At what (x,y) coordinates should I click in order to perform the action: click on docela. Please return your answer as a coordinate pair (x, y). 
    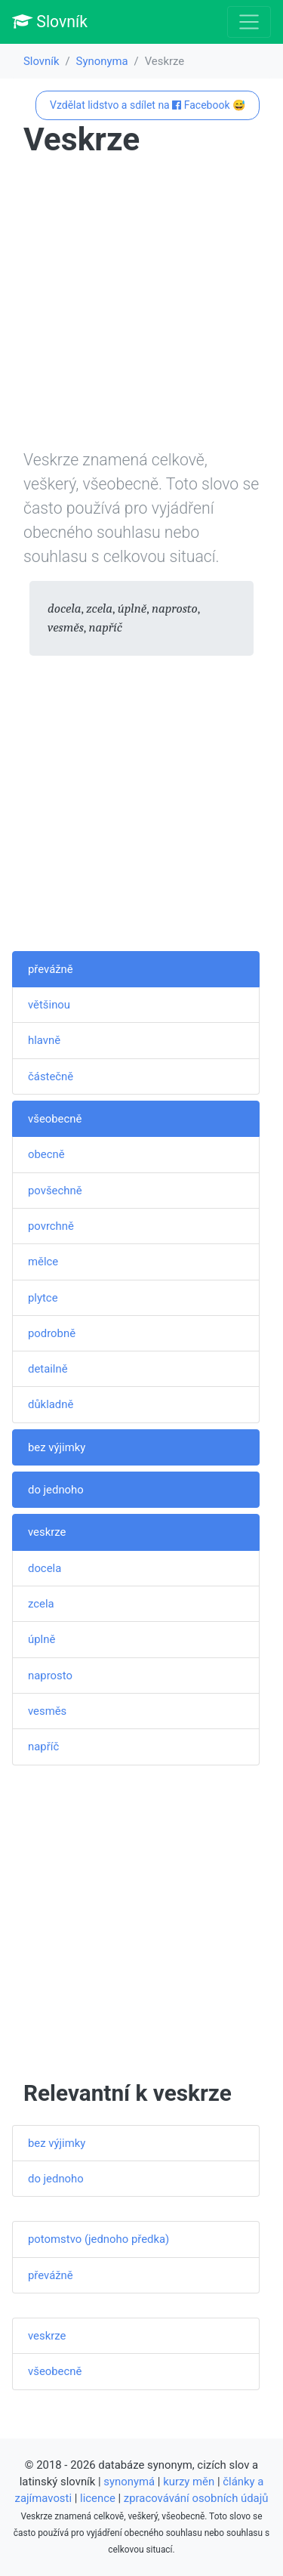
    Looking at the image, I should click on (44, 1568).